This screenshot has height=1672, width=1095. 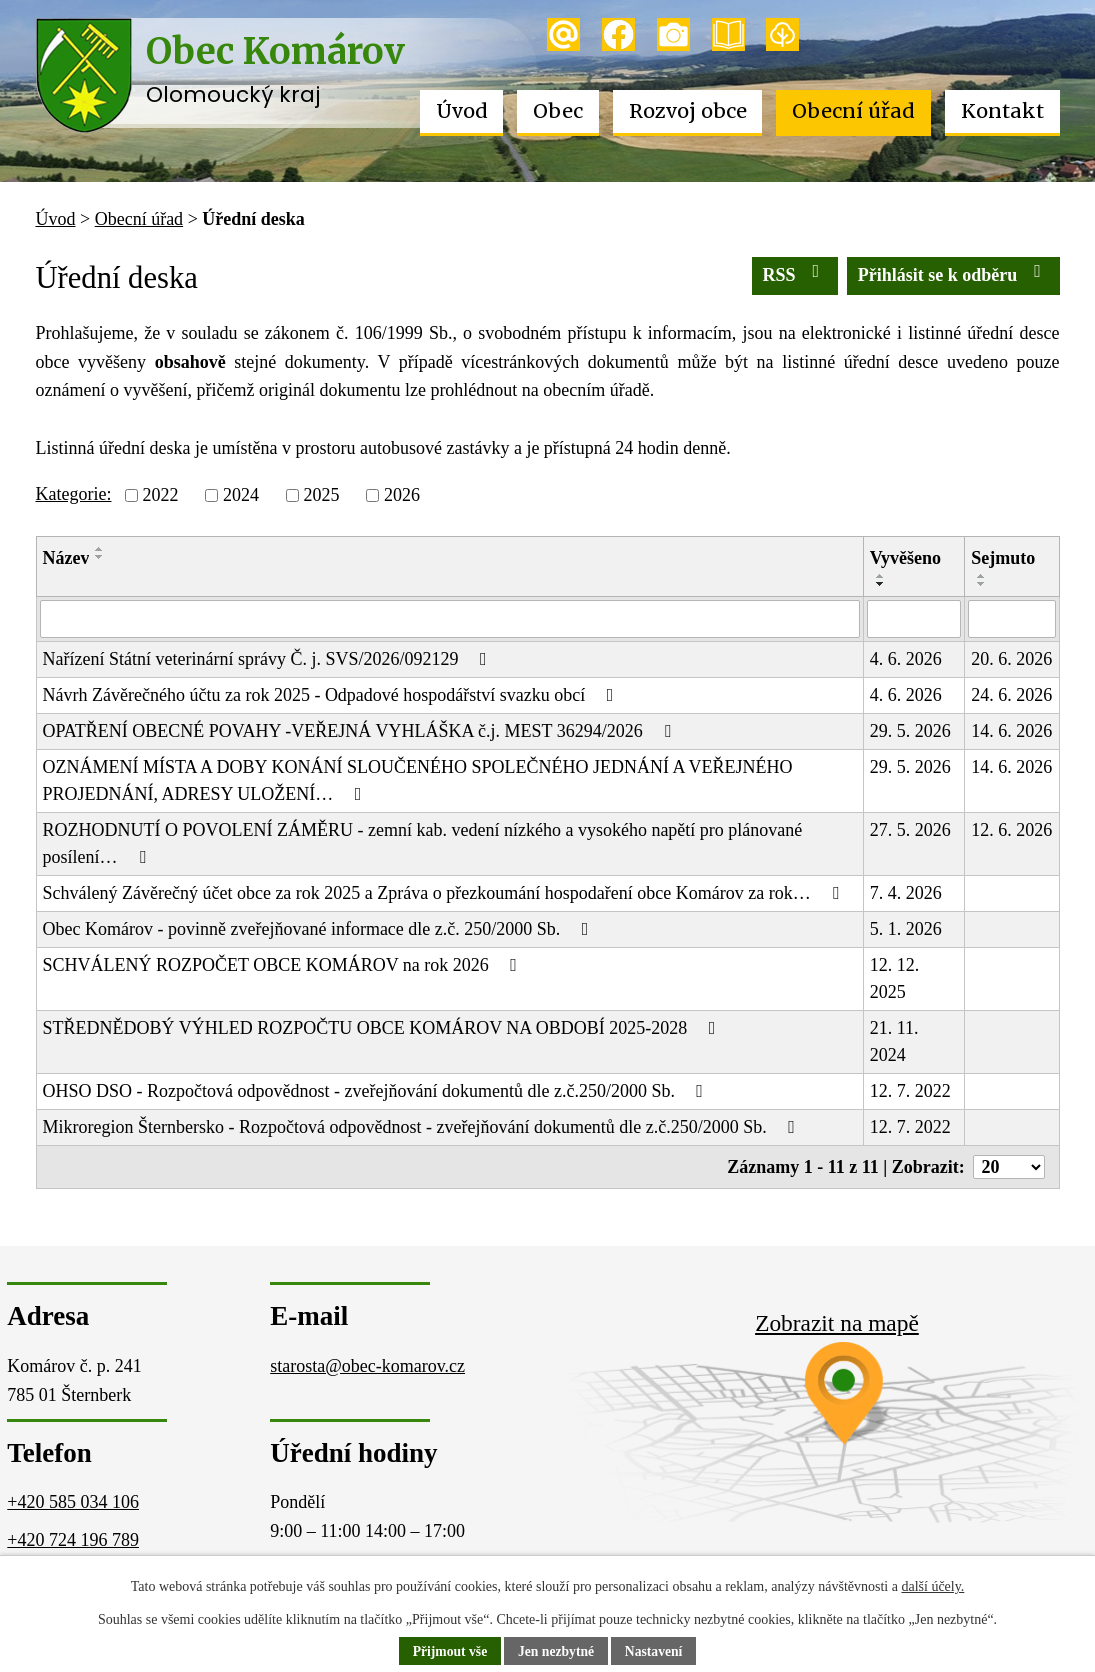 What do you see at coordinates (74, 494) in the screenshot?
I see `Kategorie:` at bounding box center [74, 494].